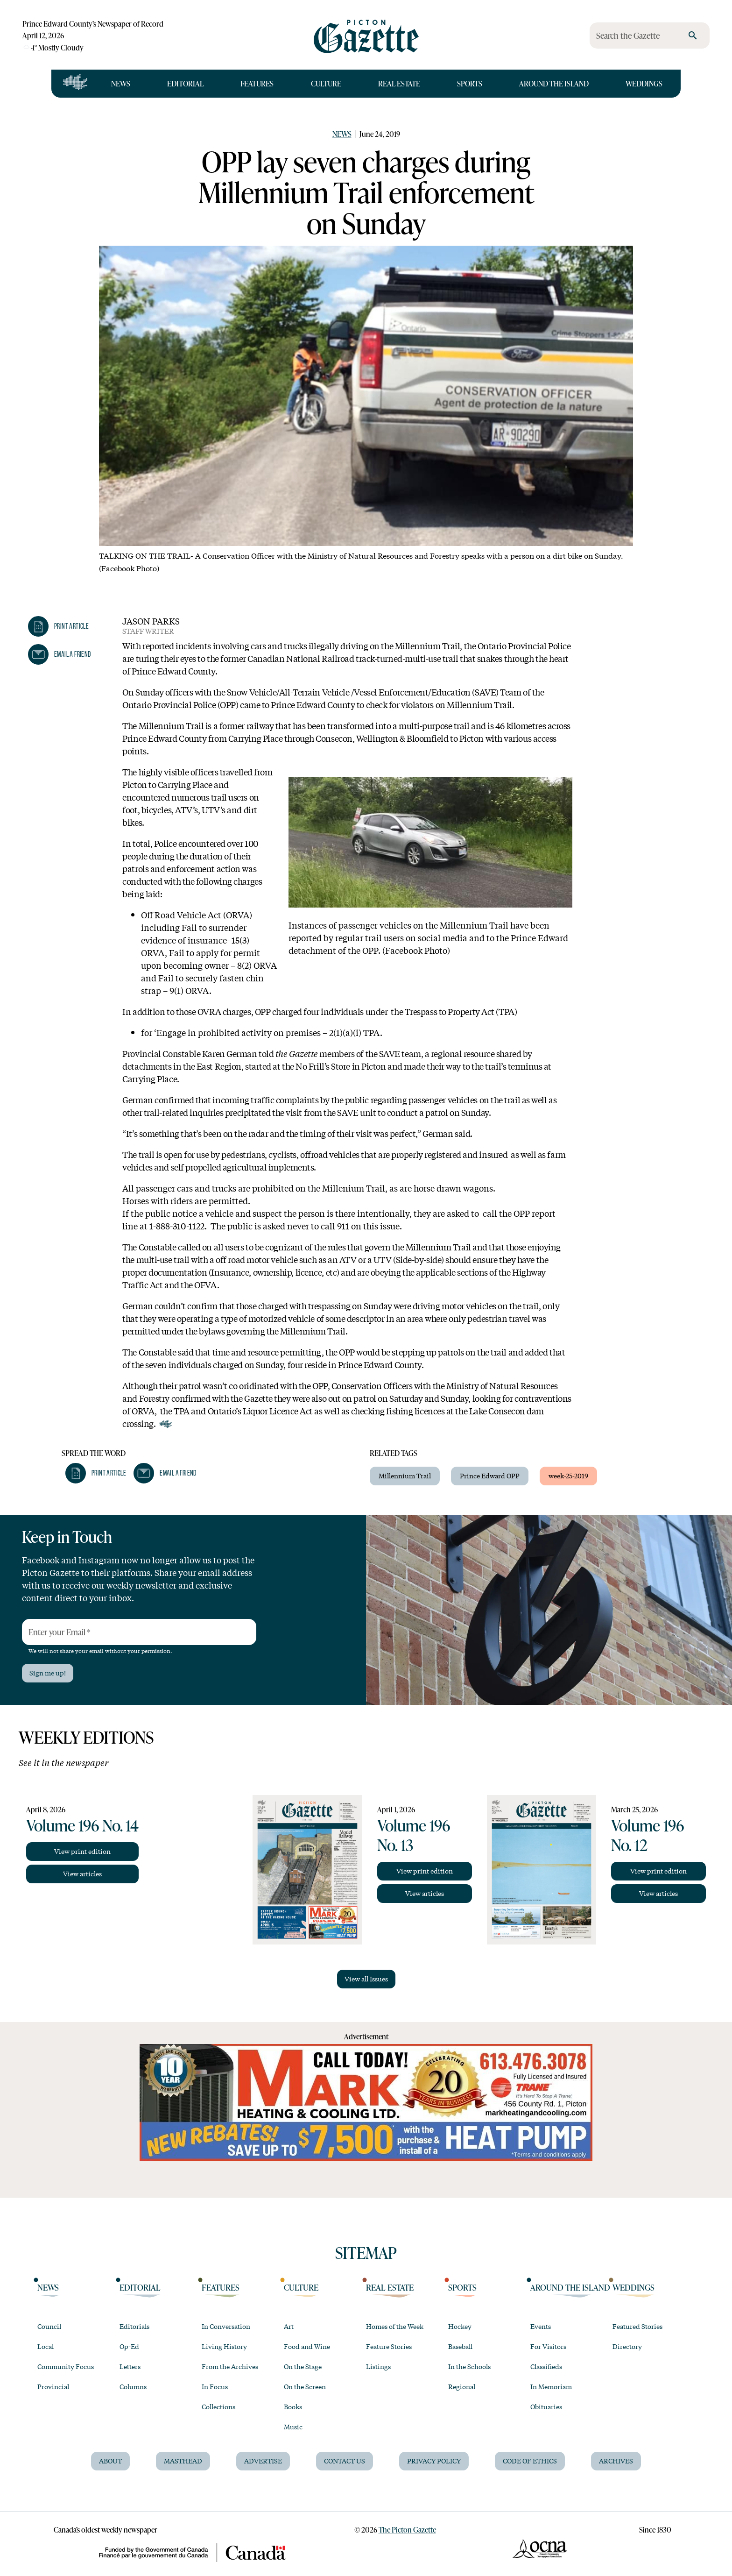 The height and width of the screenshot is (2576, 732). What do you see at coordinates (53, 2386) in the screenshot?
I see `Provincial` at bounding box center [53, 2386].